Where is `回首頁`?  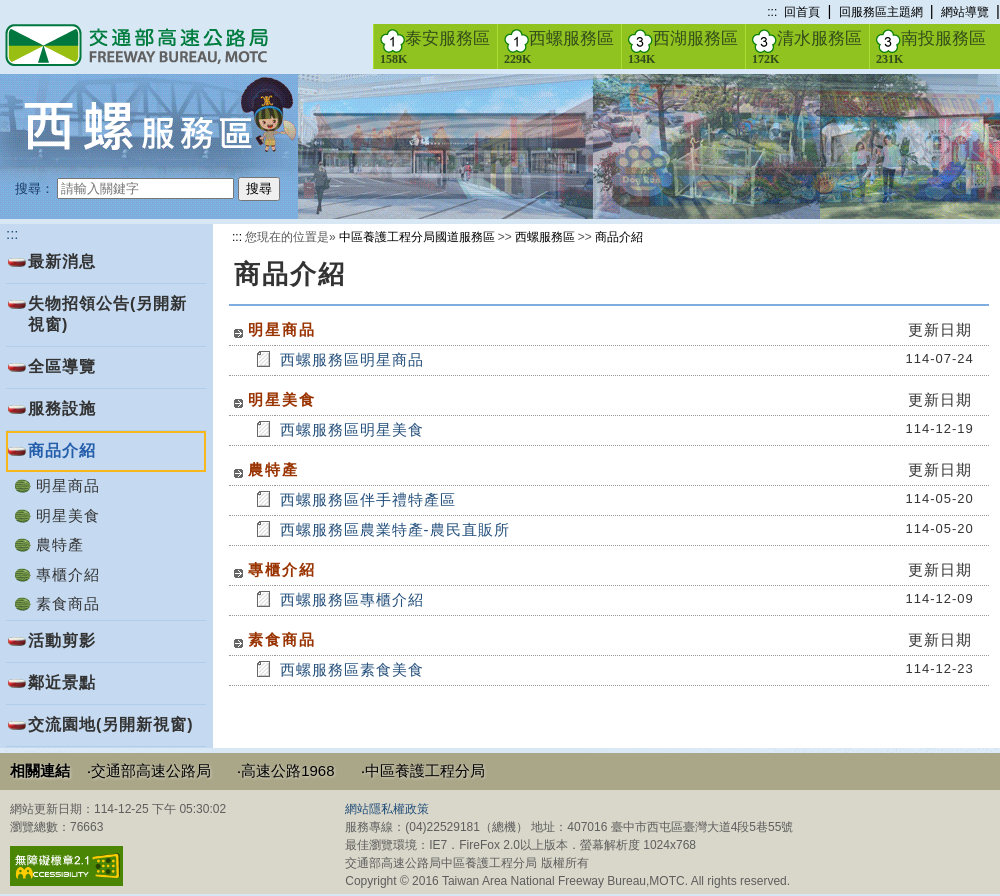 回首頁 is located at coordinates (802, 12).